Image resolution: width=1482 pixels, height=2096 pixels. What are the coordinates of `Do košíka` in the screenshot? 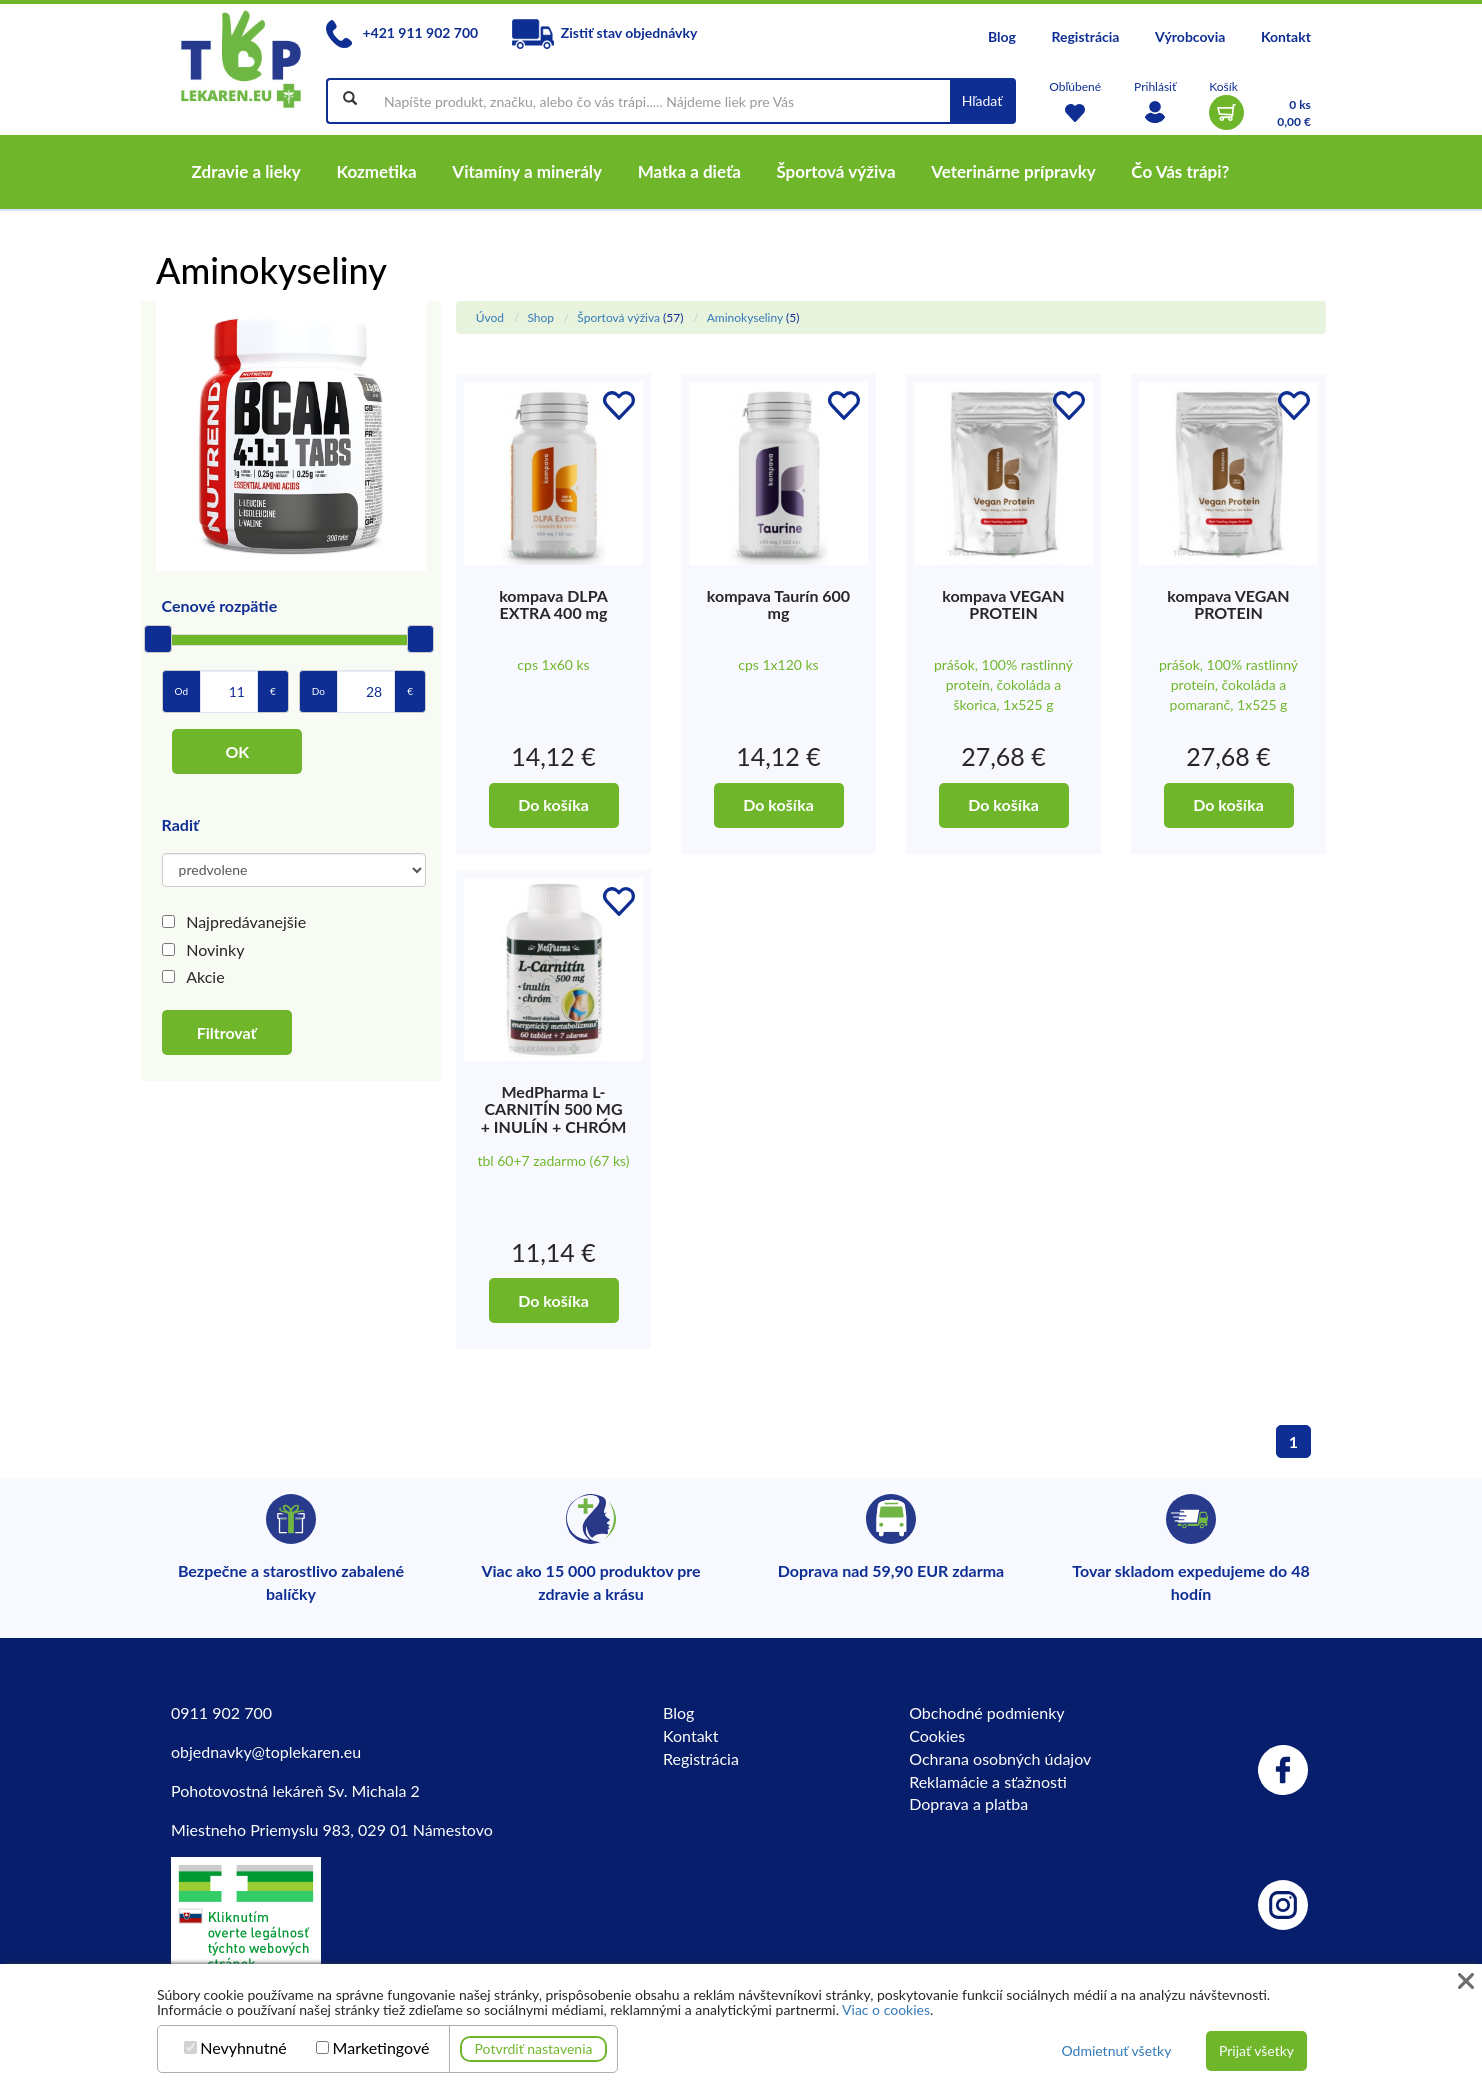 It's located at (553, 804).